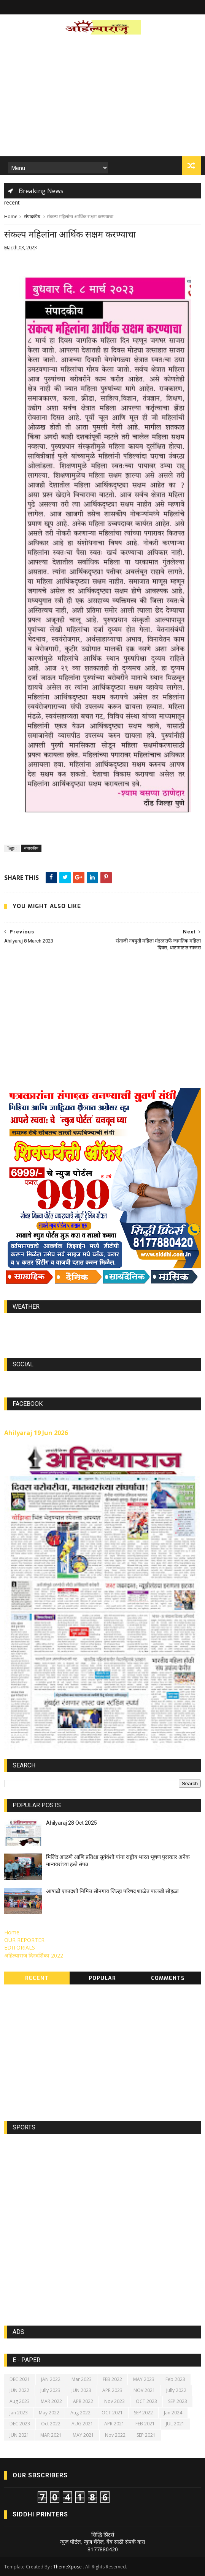 The width and height of the screenshot is (205, 2576). What do you see at coordinates (168, 1978) in the screenshot?
I see `Comments` at bounding box center [168, 1978].